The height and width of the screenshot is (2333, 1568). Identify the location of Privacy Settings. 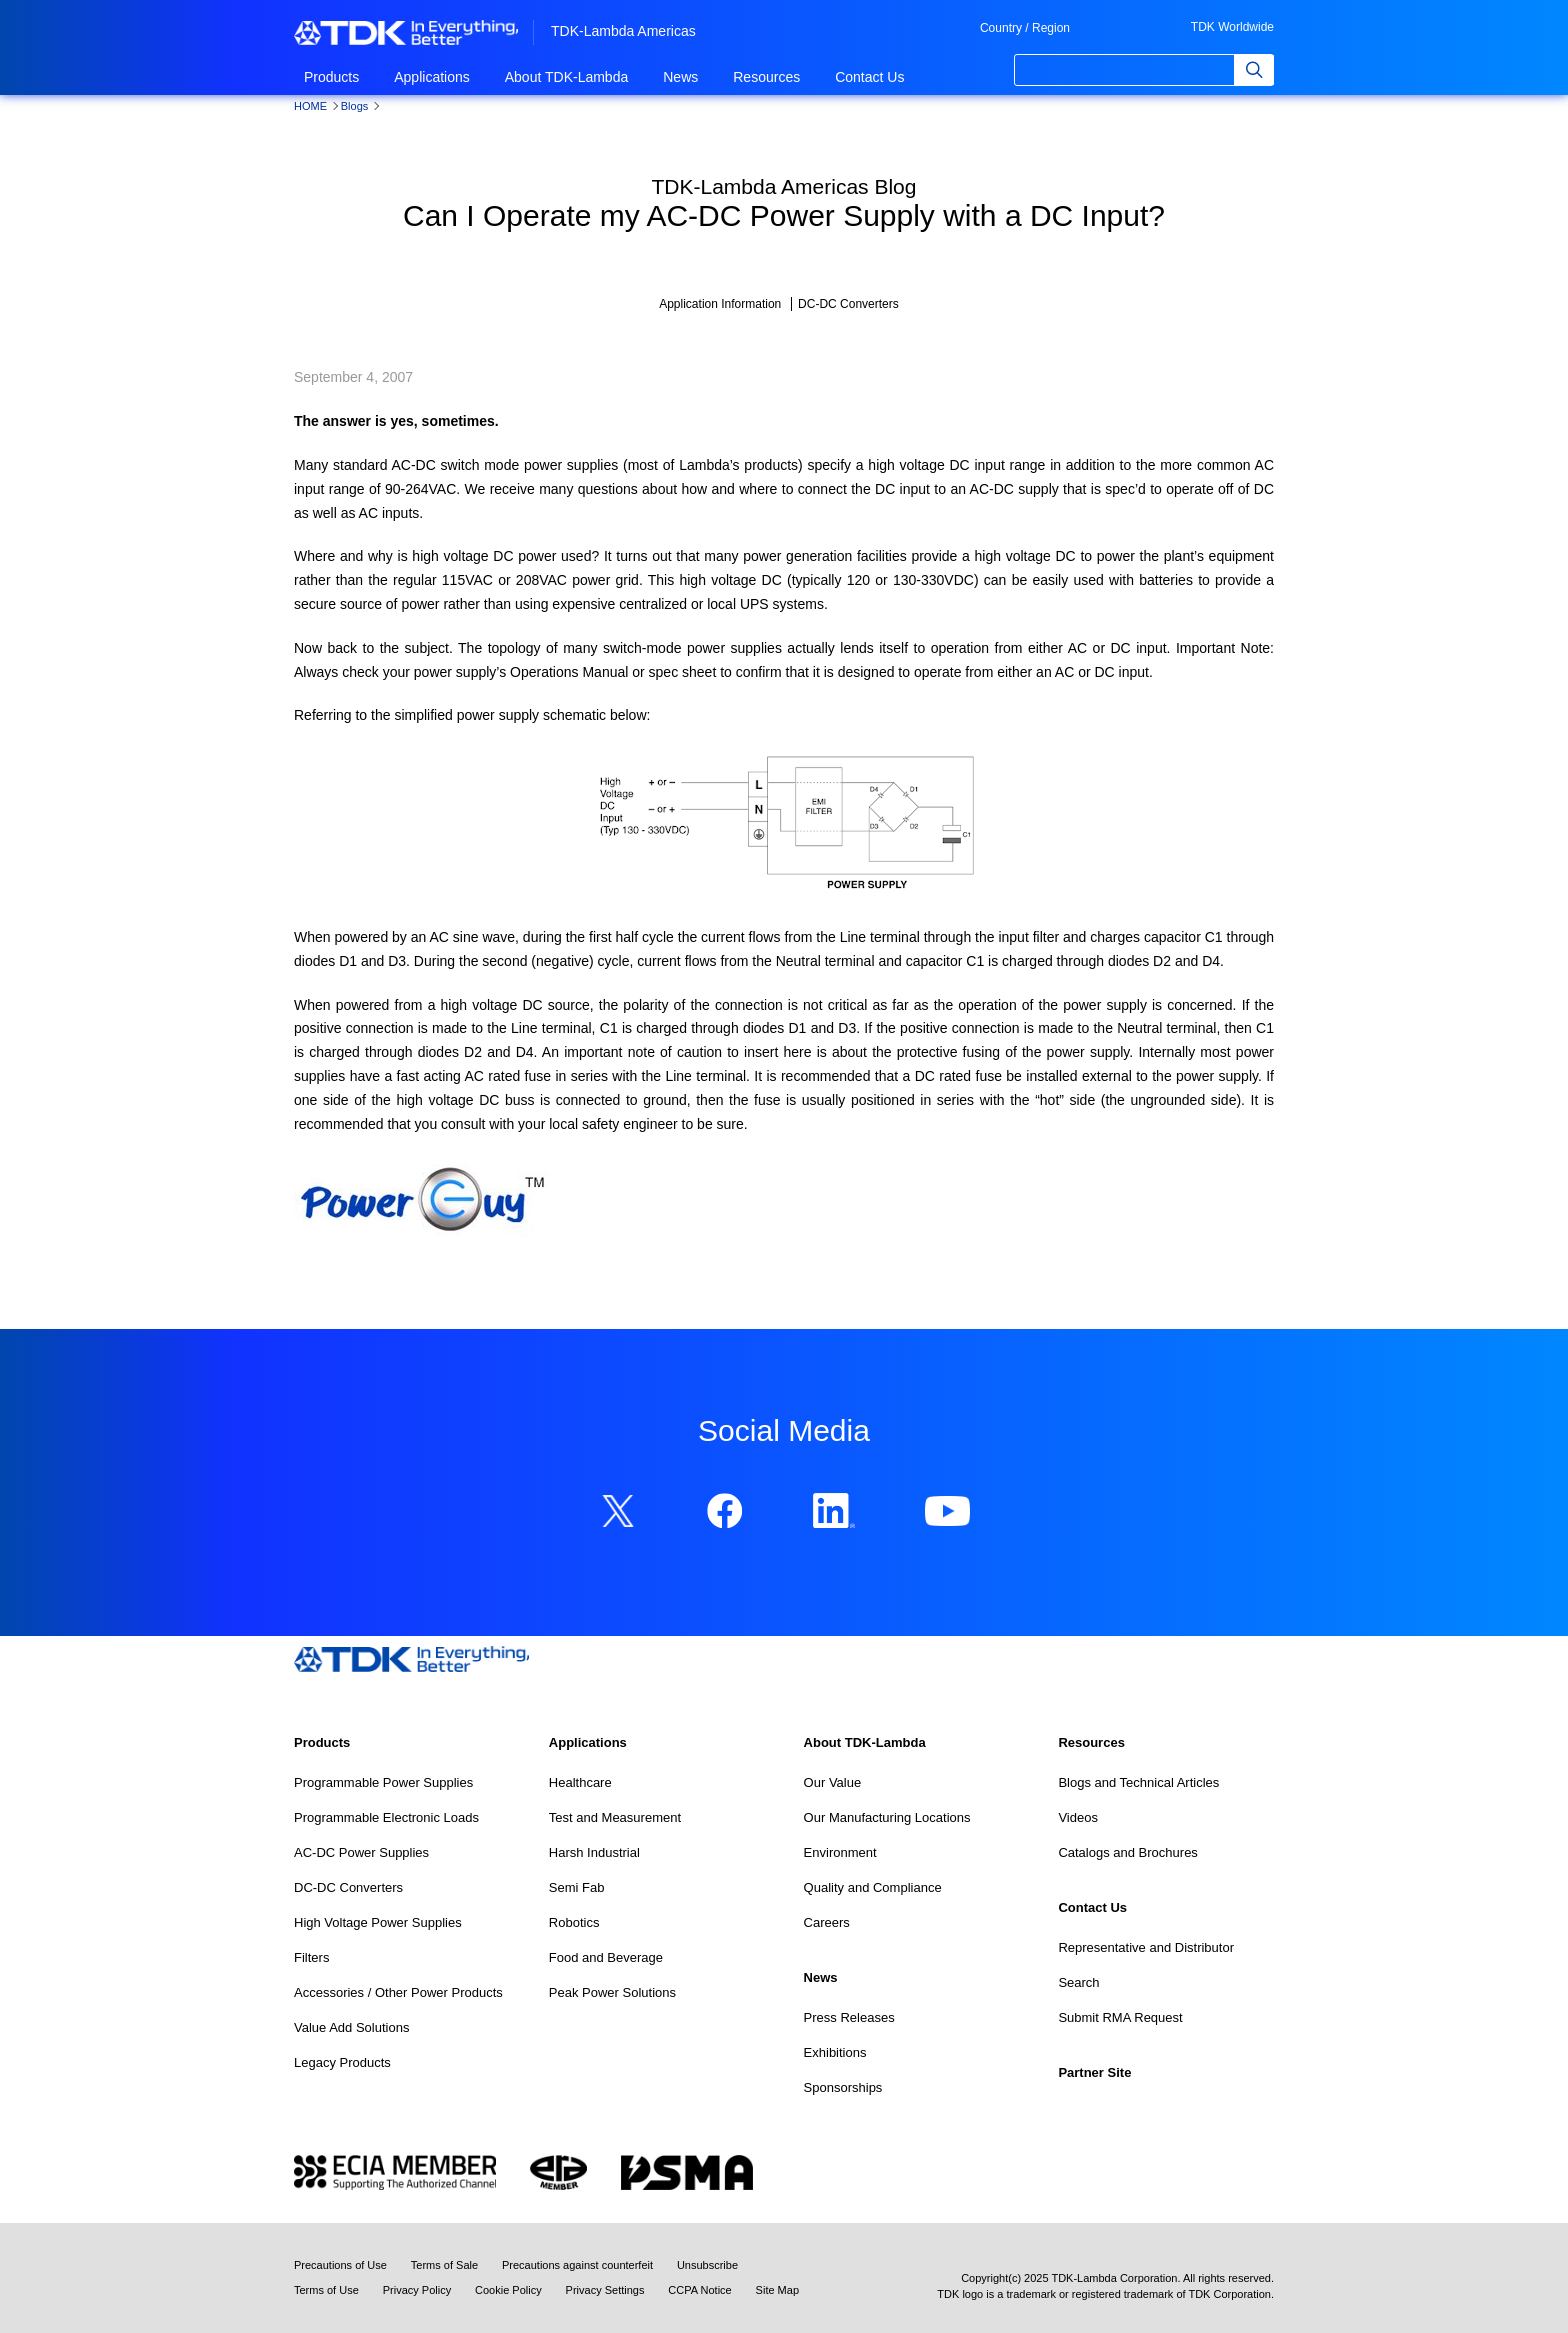
(605, 2290).